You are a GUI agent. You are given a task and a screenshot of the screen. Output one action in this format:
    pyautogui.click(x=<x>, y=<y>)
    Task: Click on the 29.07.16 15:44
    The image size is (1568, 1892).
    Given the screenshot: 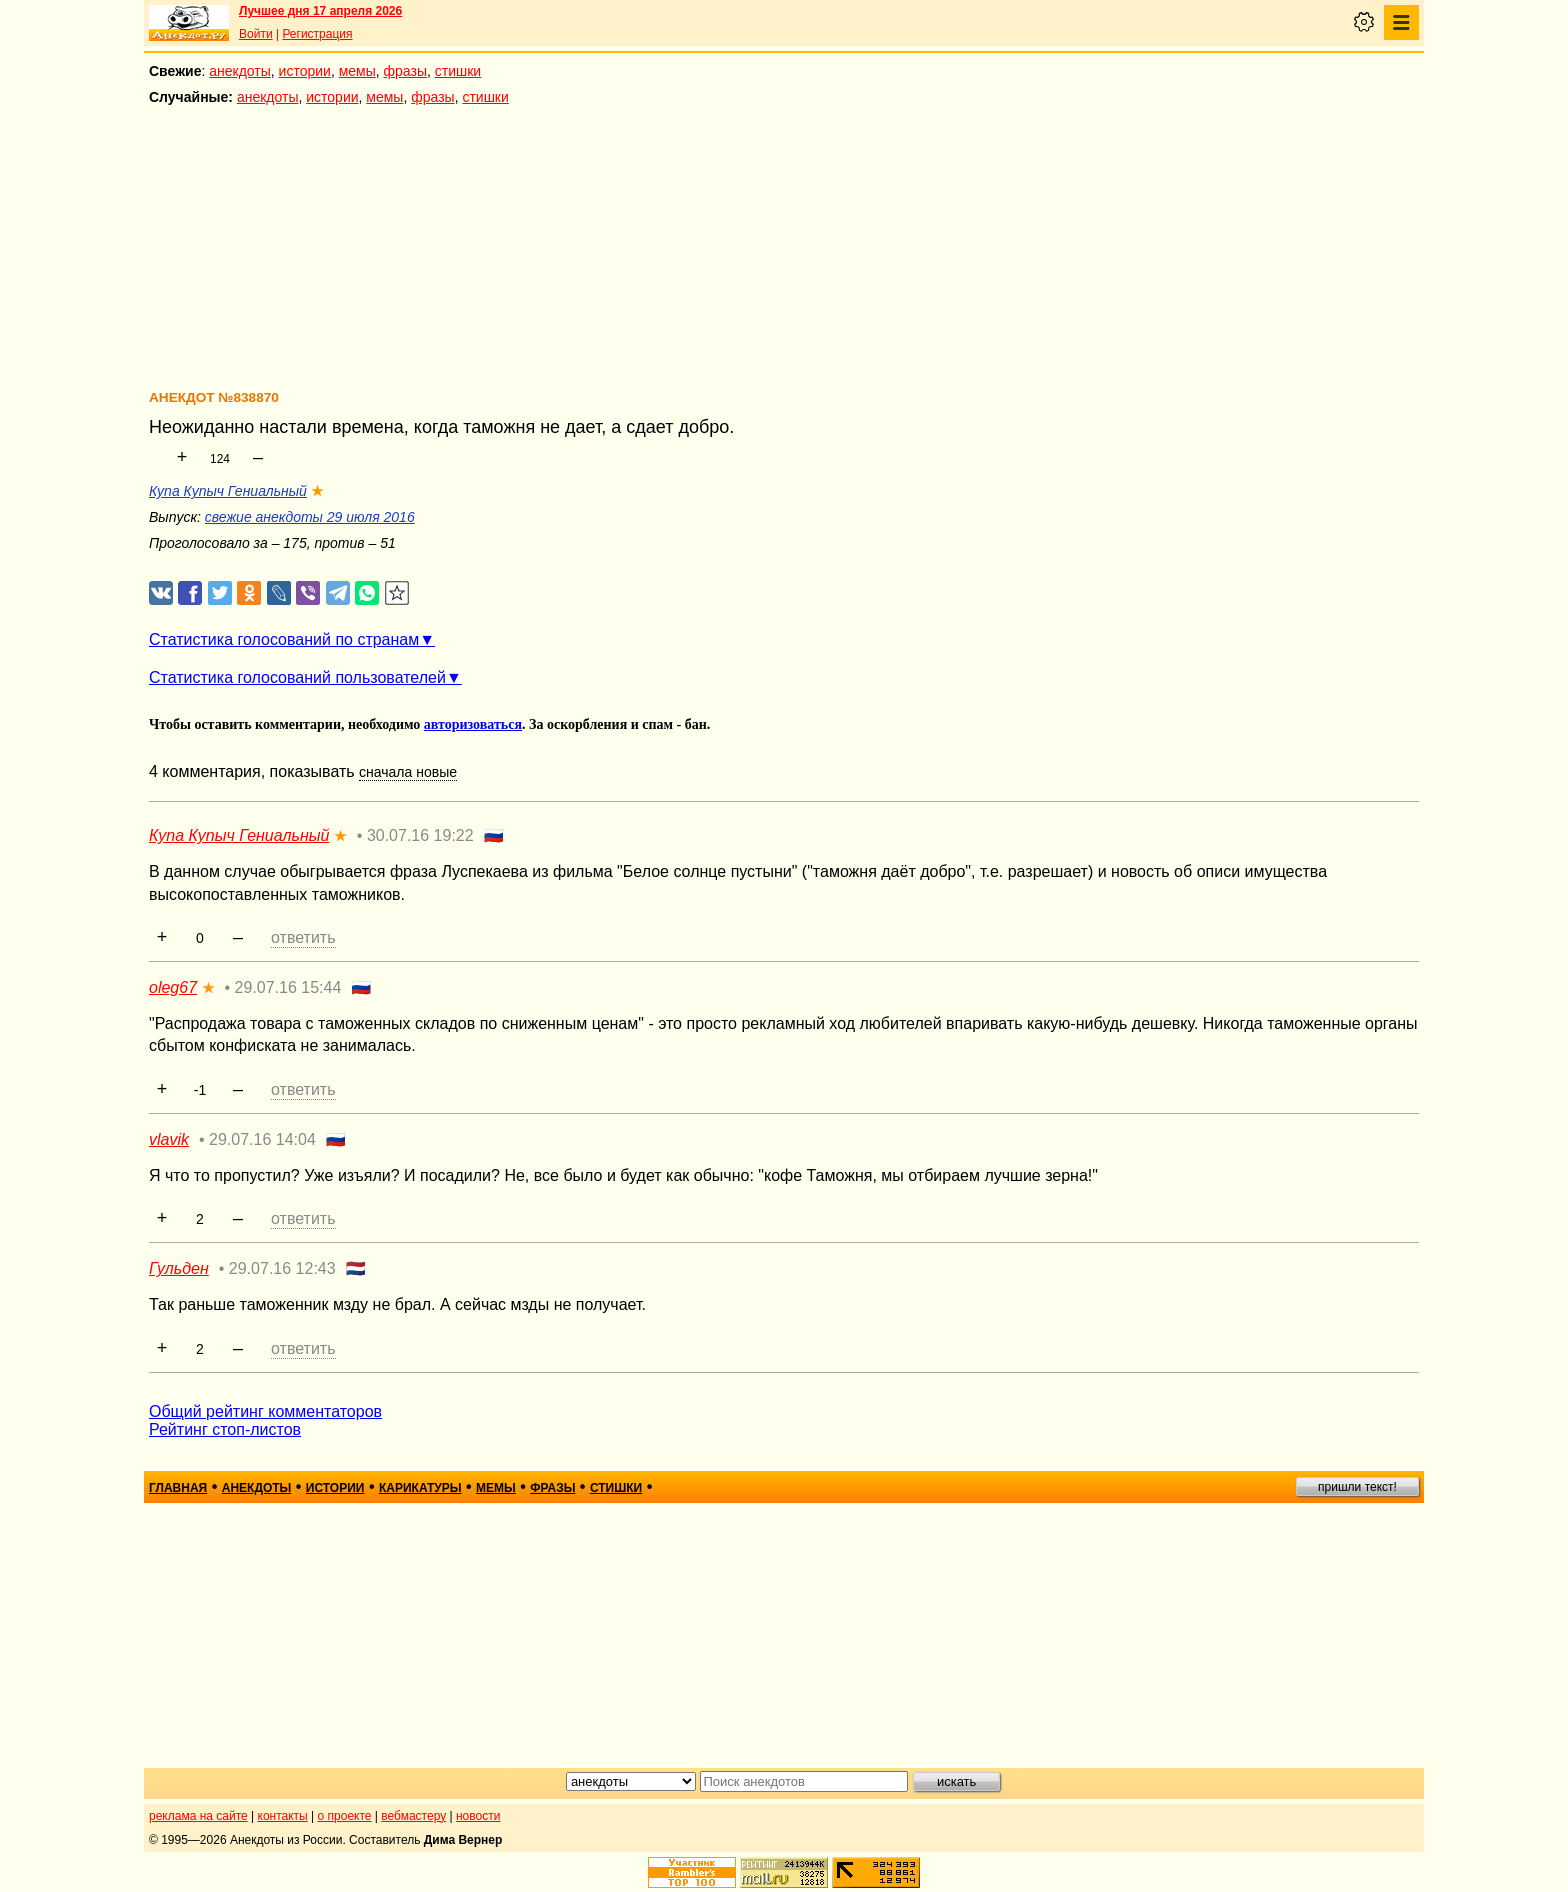 What is the action you would take?
    pyautogui.click(x=288, y=987)
    